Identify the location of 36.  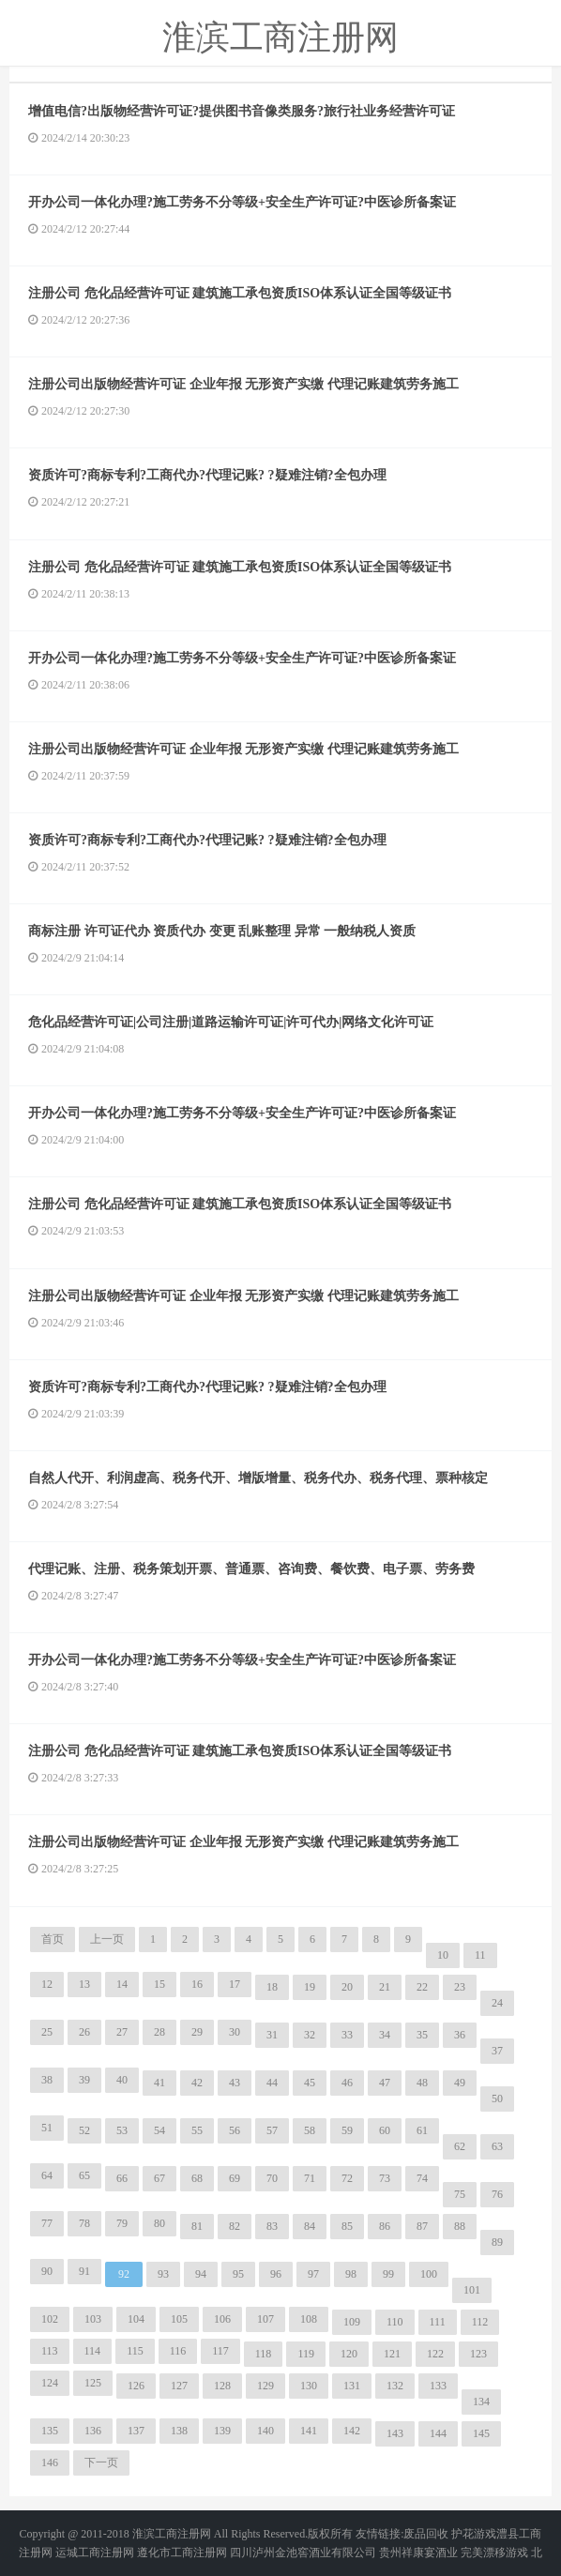
(459, 2034).